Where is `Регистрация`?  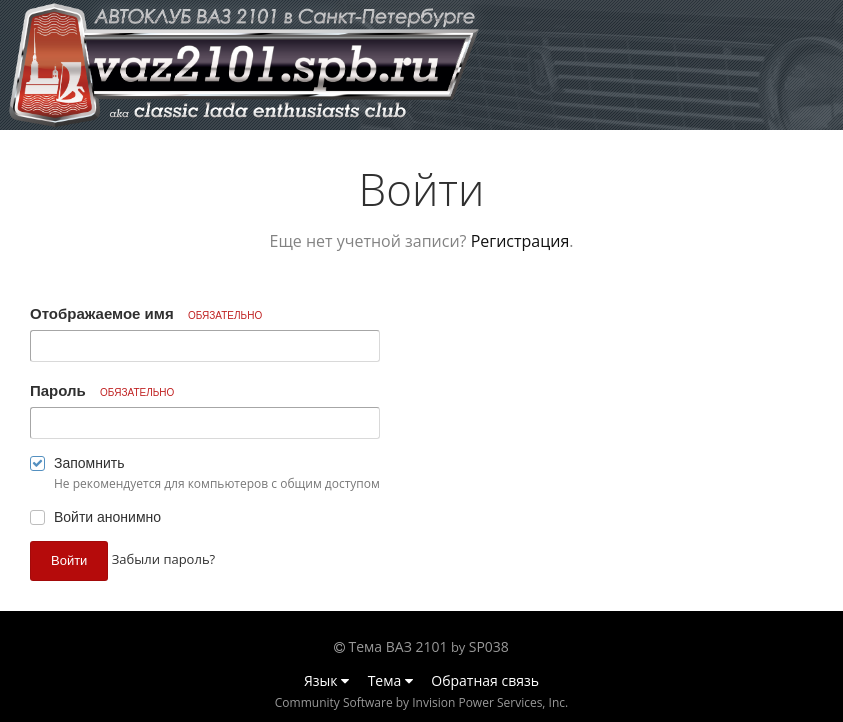 Регистрация is located at coordinates (520, 241).